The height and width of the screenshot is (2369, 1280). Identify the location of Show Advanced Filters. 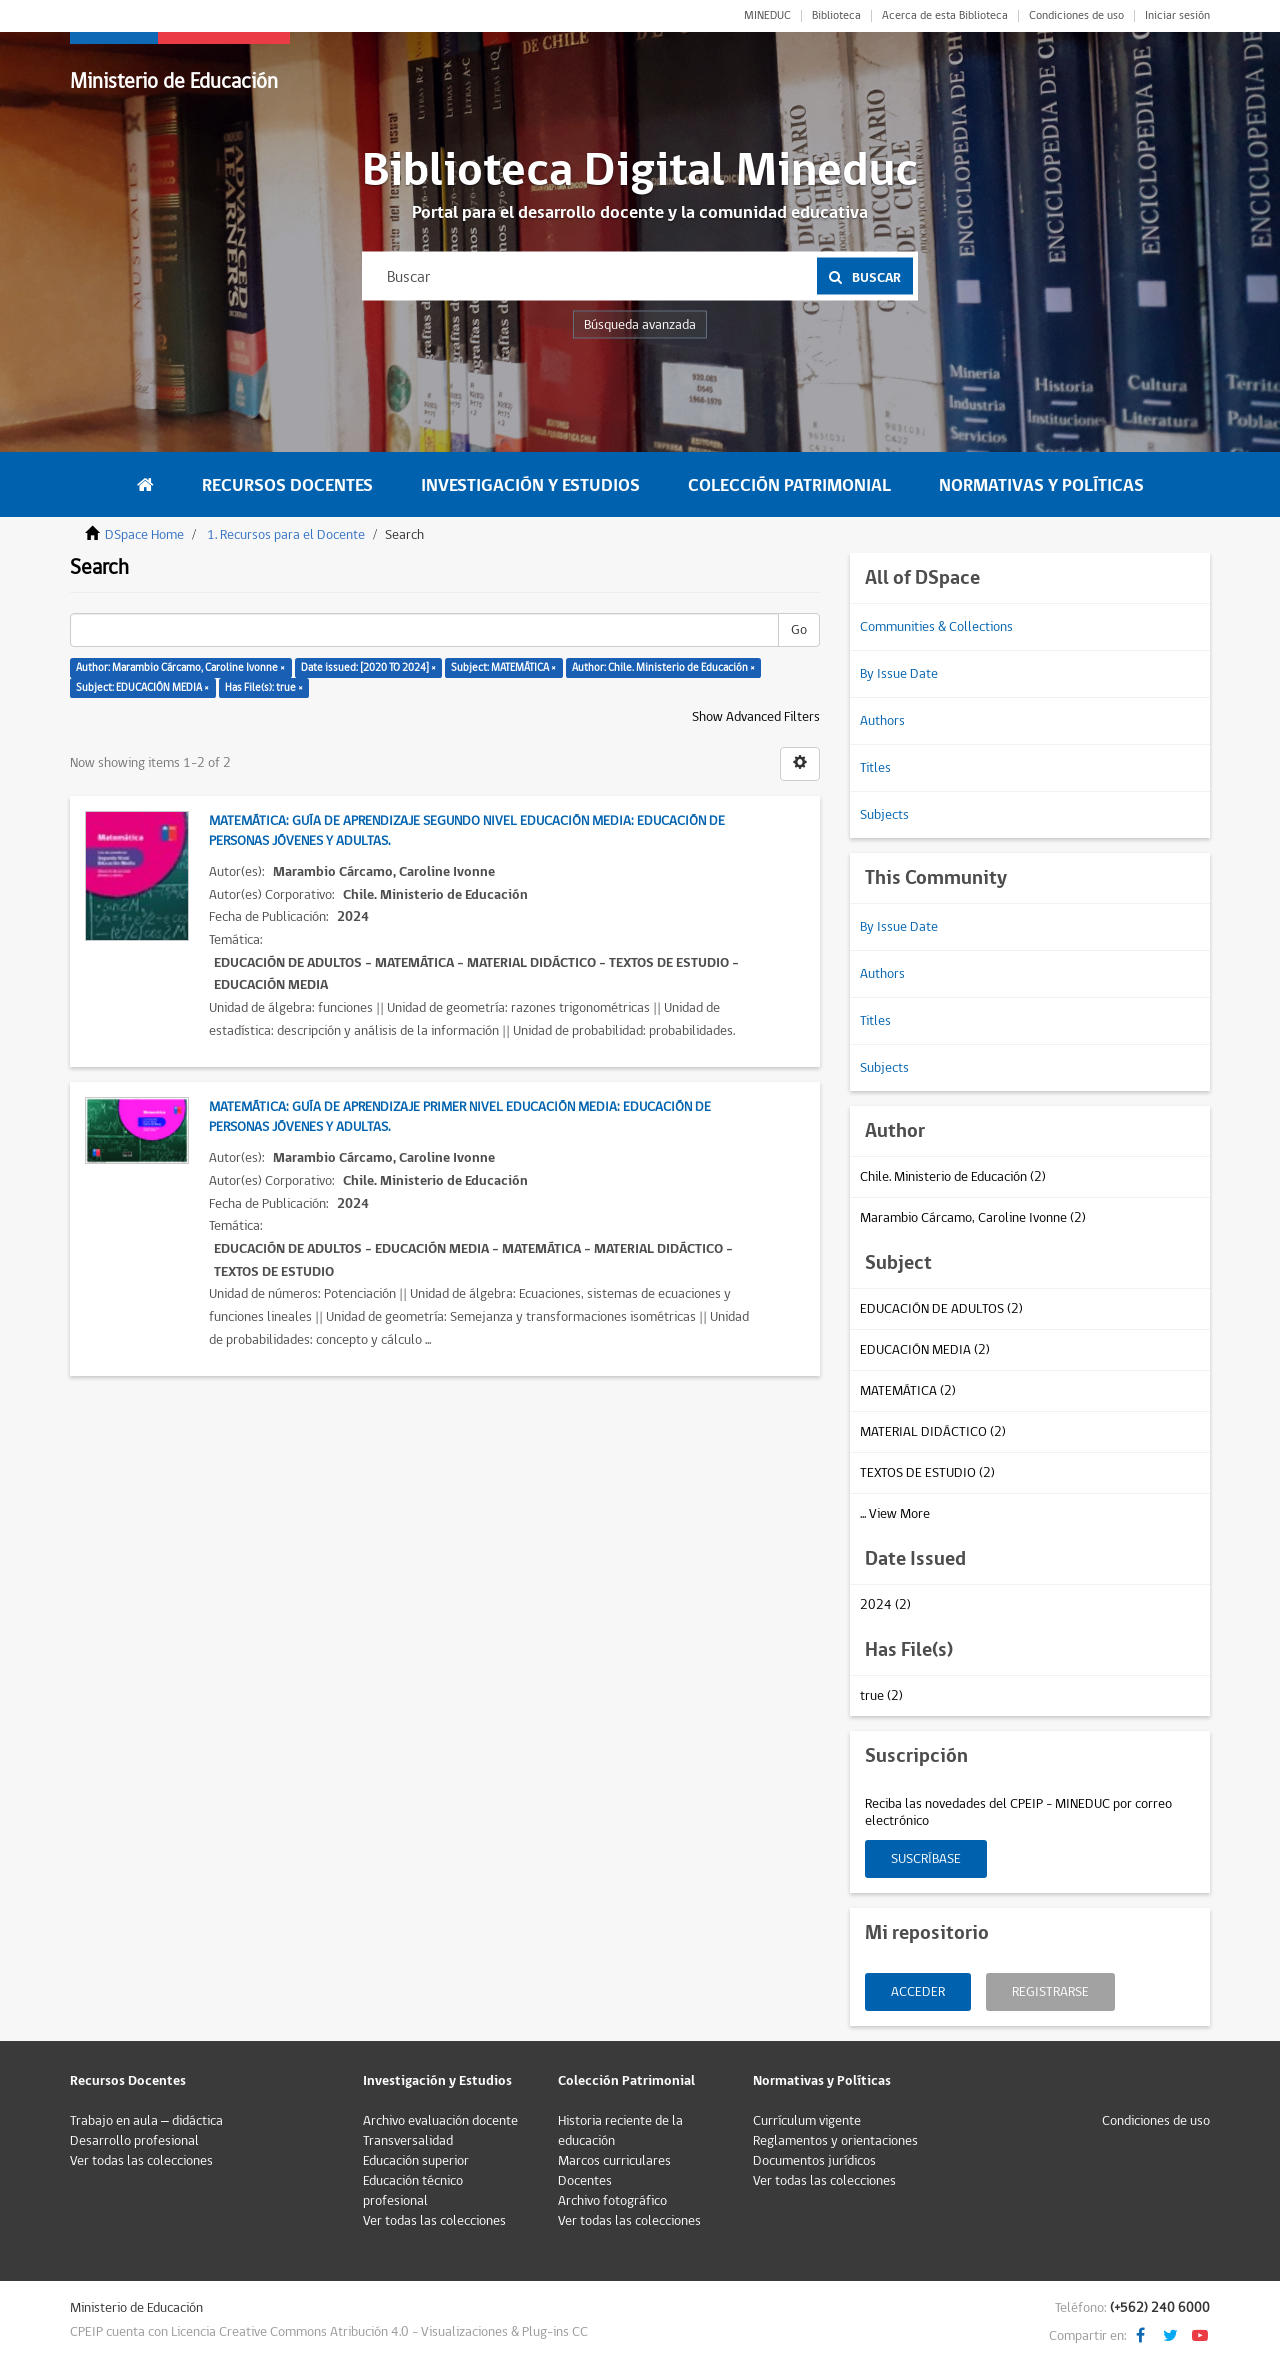
(756, 717).